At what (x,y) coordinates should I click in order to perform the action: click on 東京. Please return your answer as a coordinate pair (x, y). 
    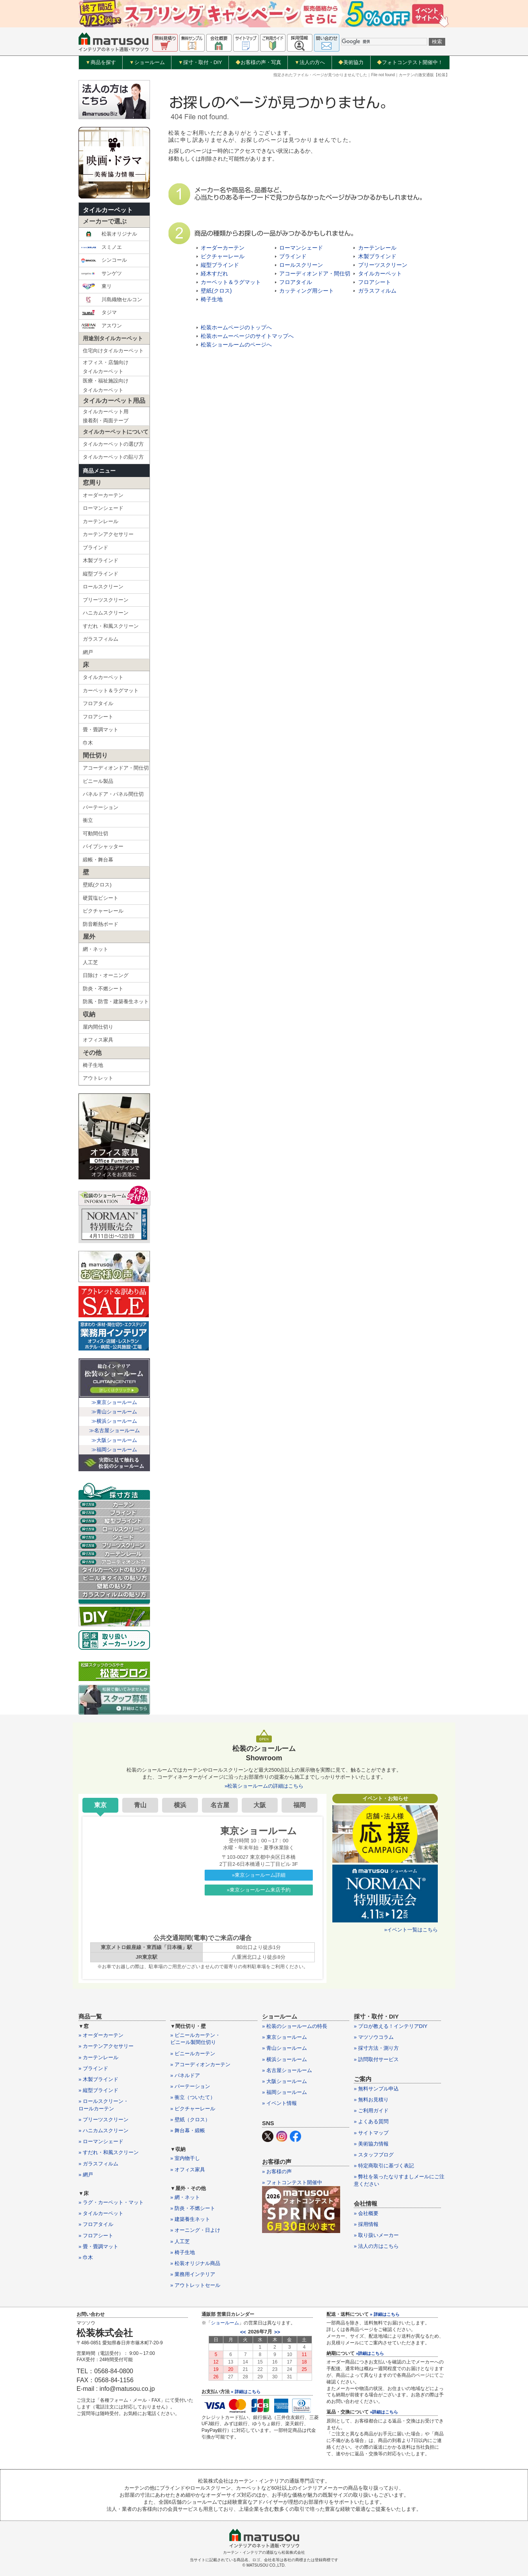
    Looking at the image, I should click on (100, 1805).